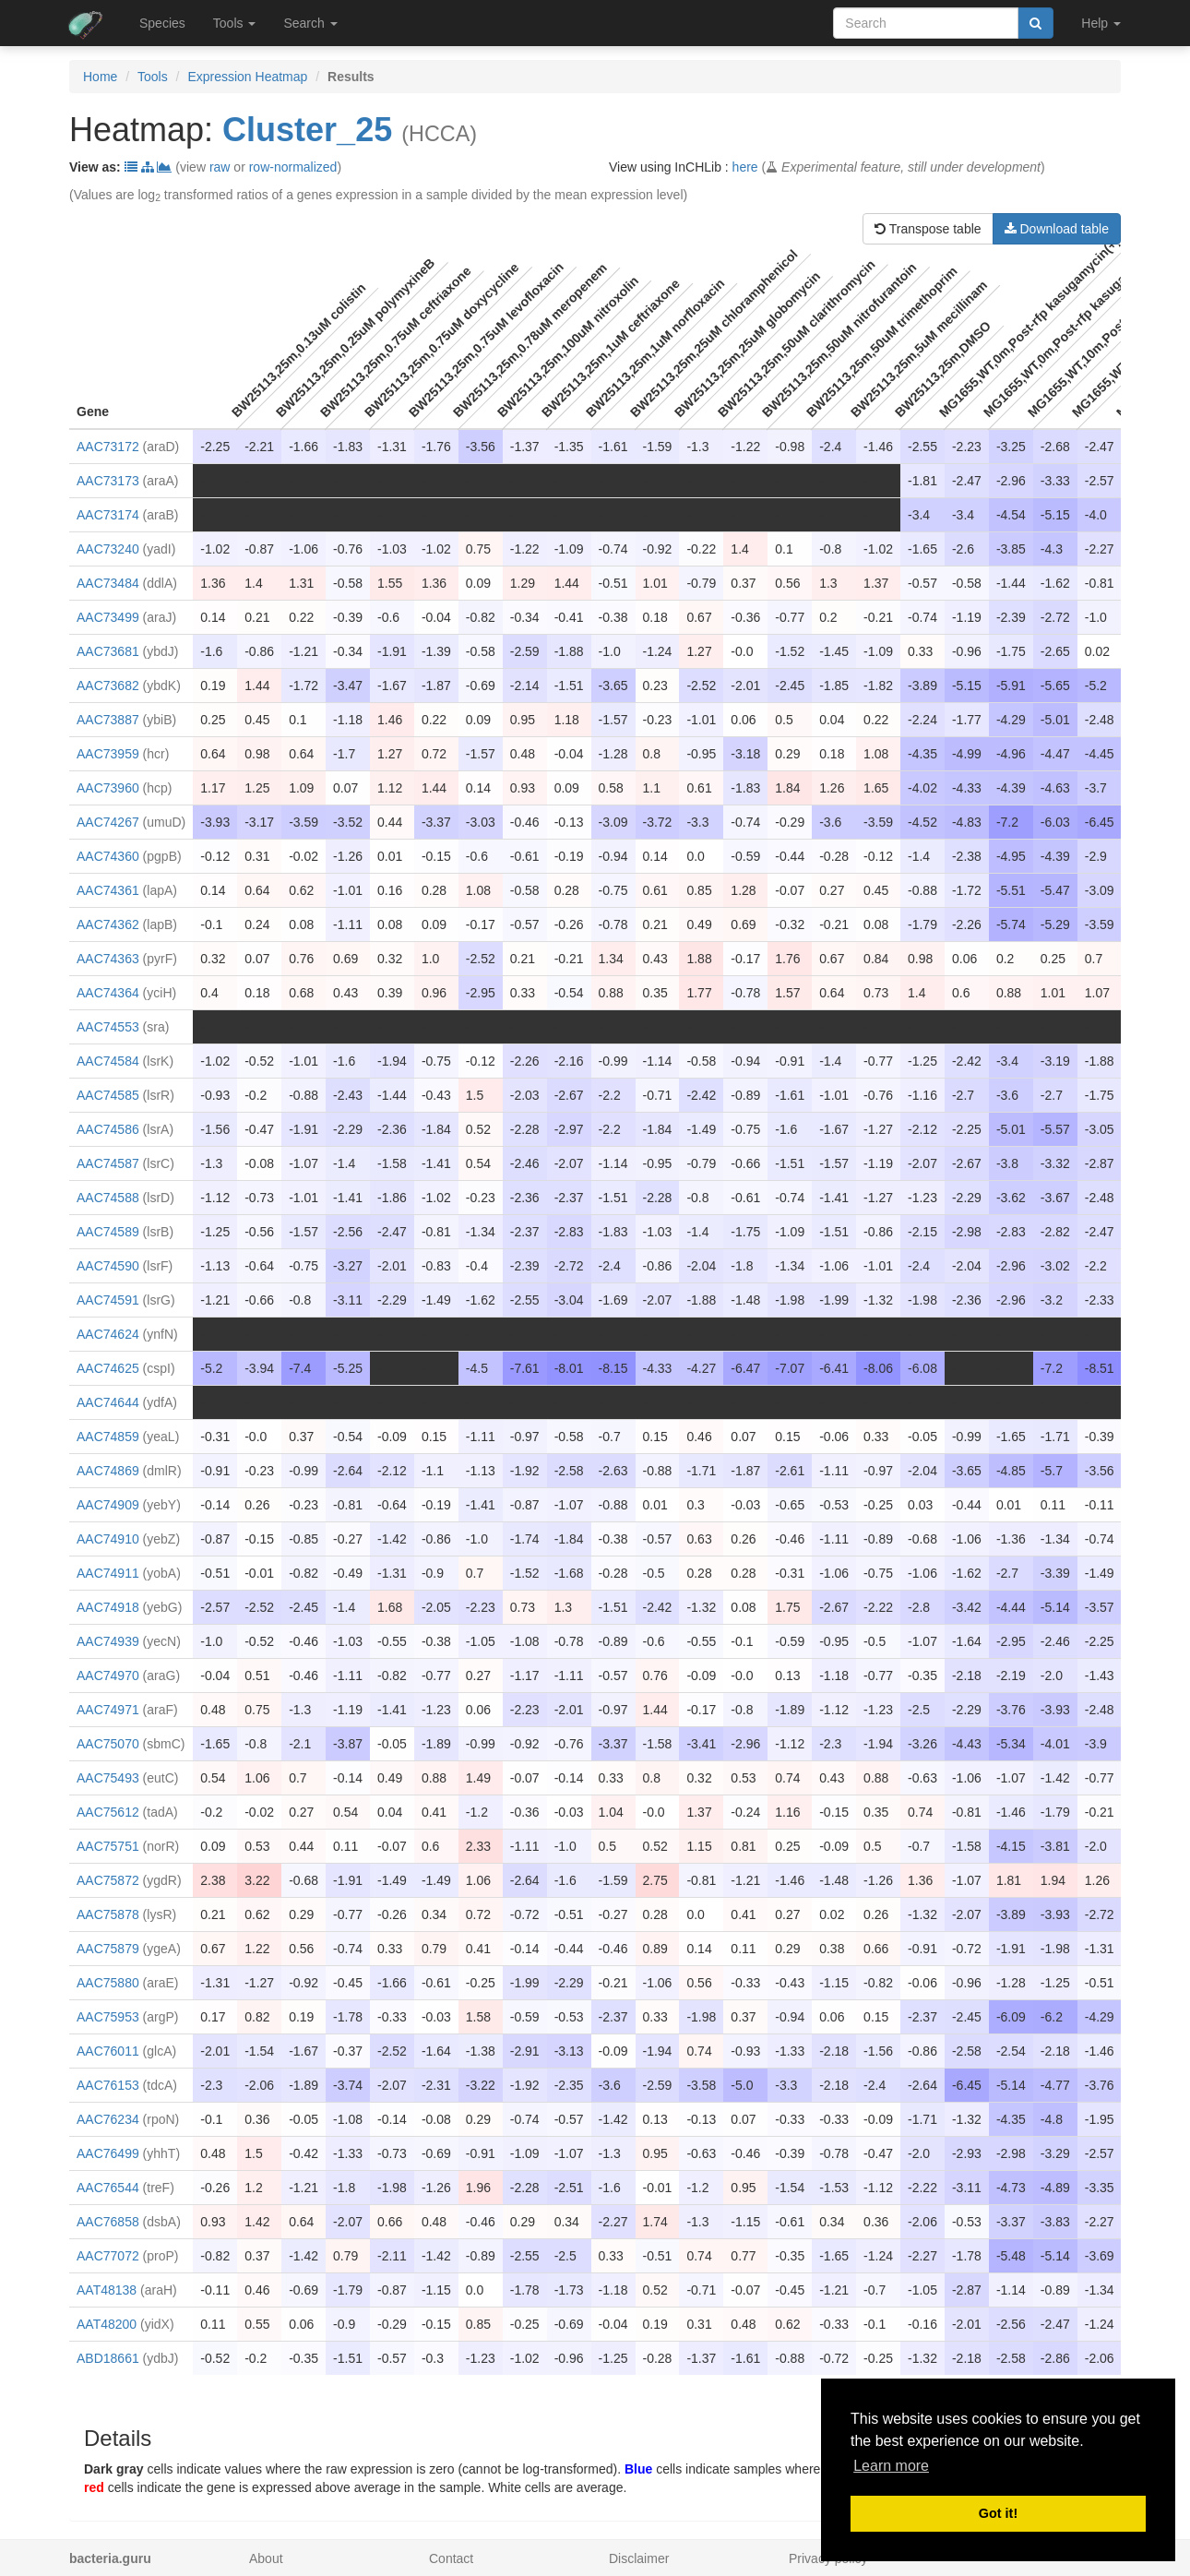  Describe the element at coordinates (108, 1163) in the screenshot. I see `AAC74587` at that location.